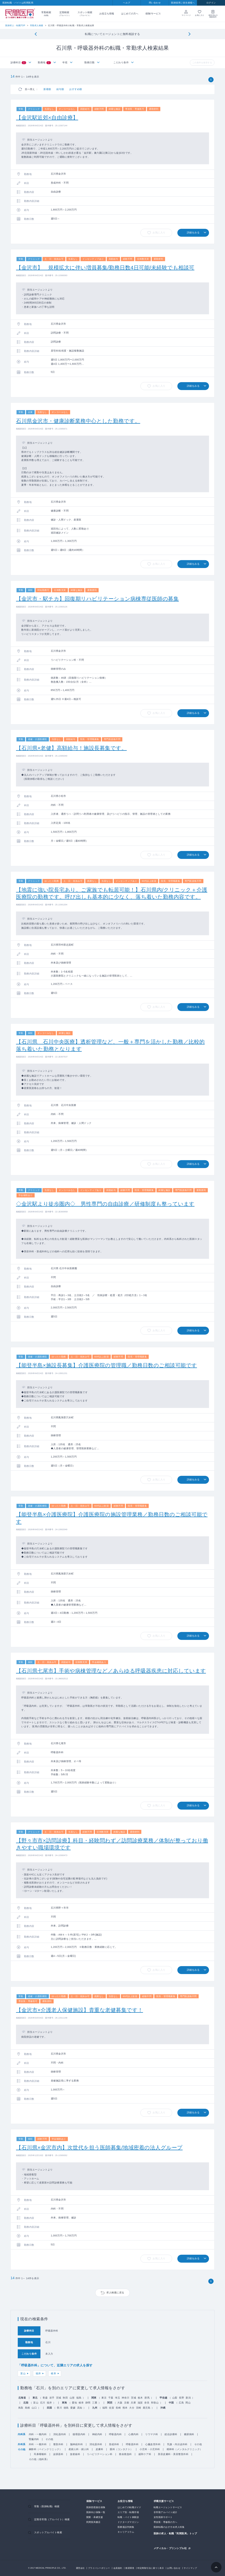 Image resolution: width=225 pixels, height=2576 pixels. What do you see at coordinates (138, 2407) in the screenshot?
I see `宮崎` at bounding box center [138, 2407].